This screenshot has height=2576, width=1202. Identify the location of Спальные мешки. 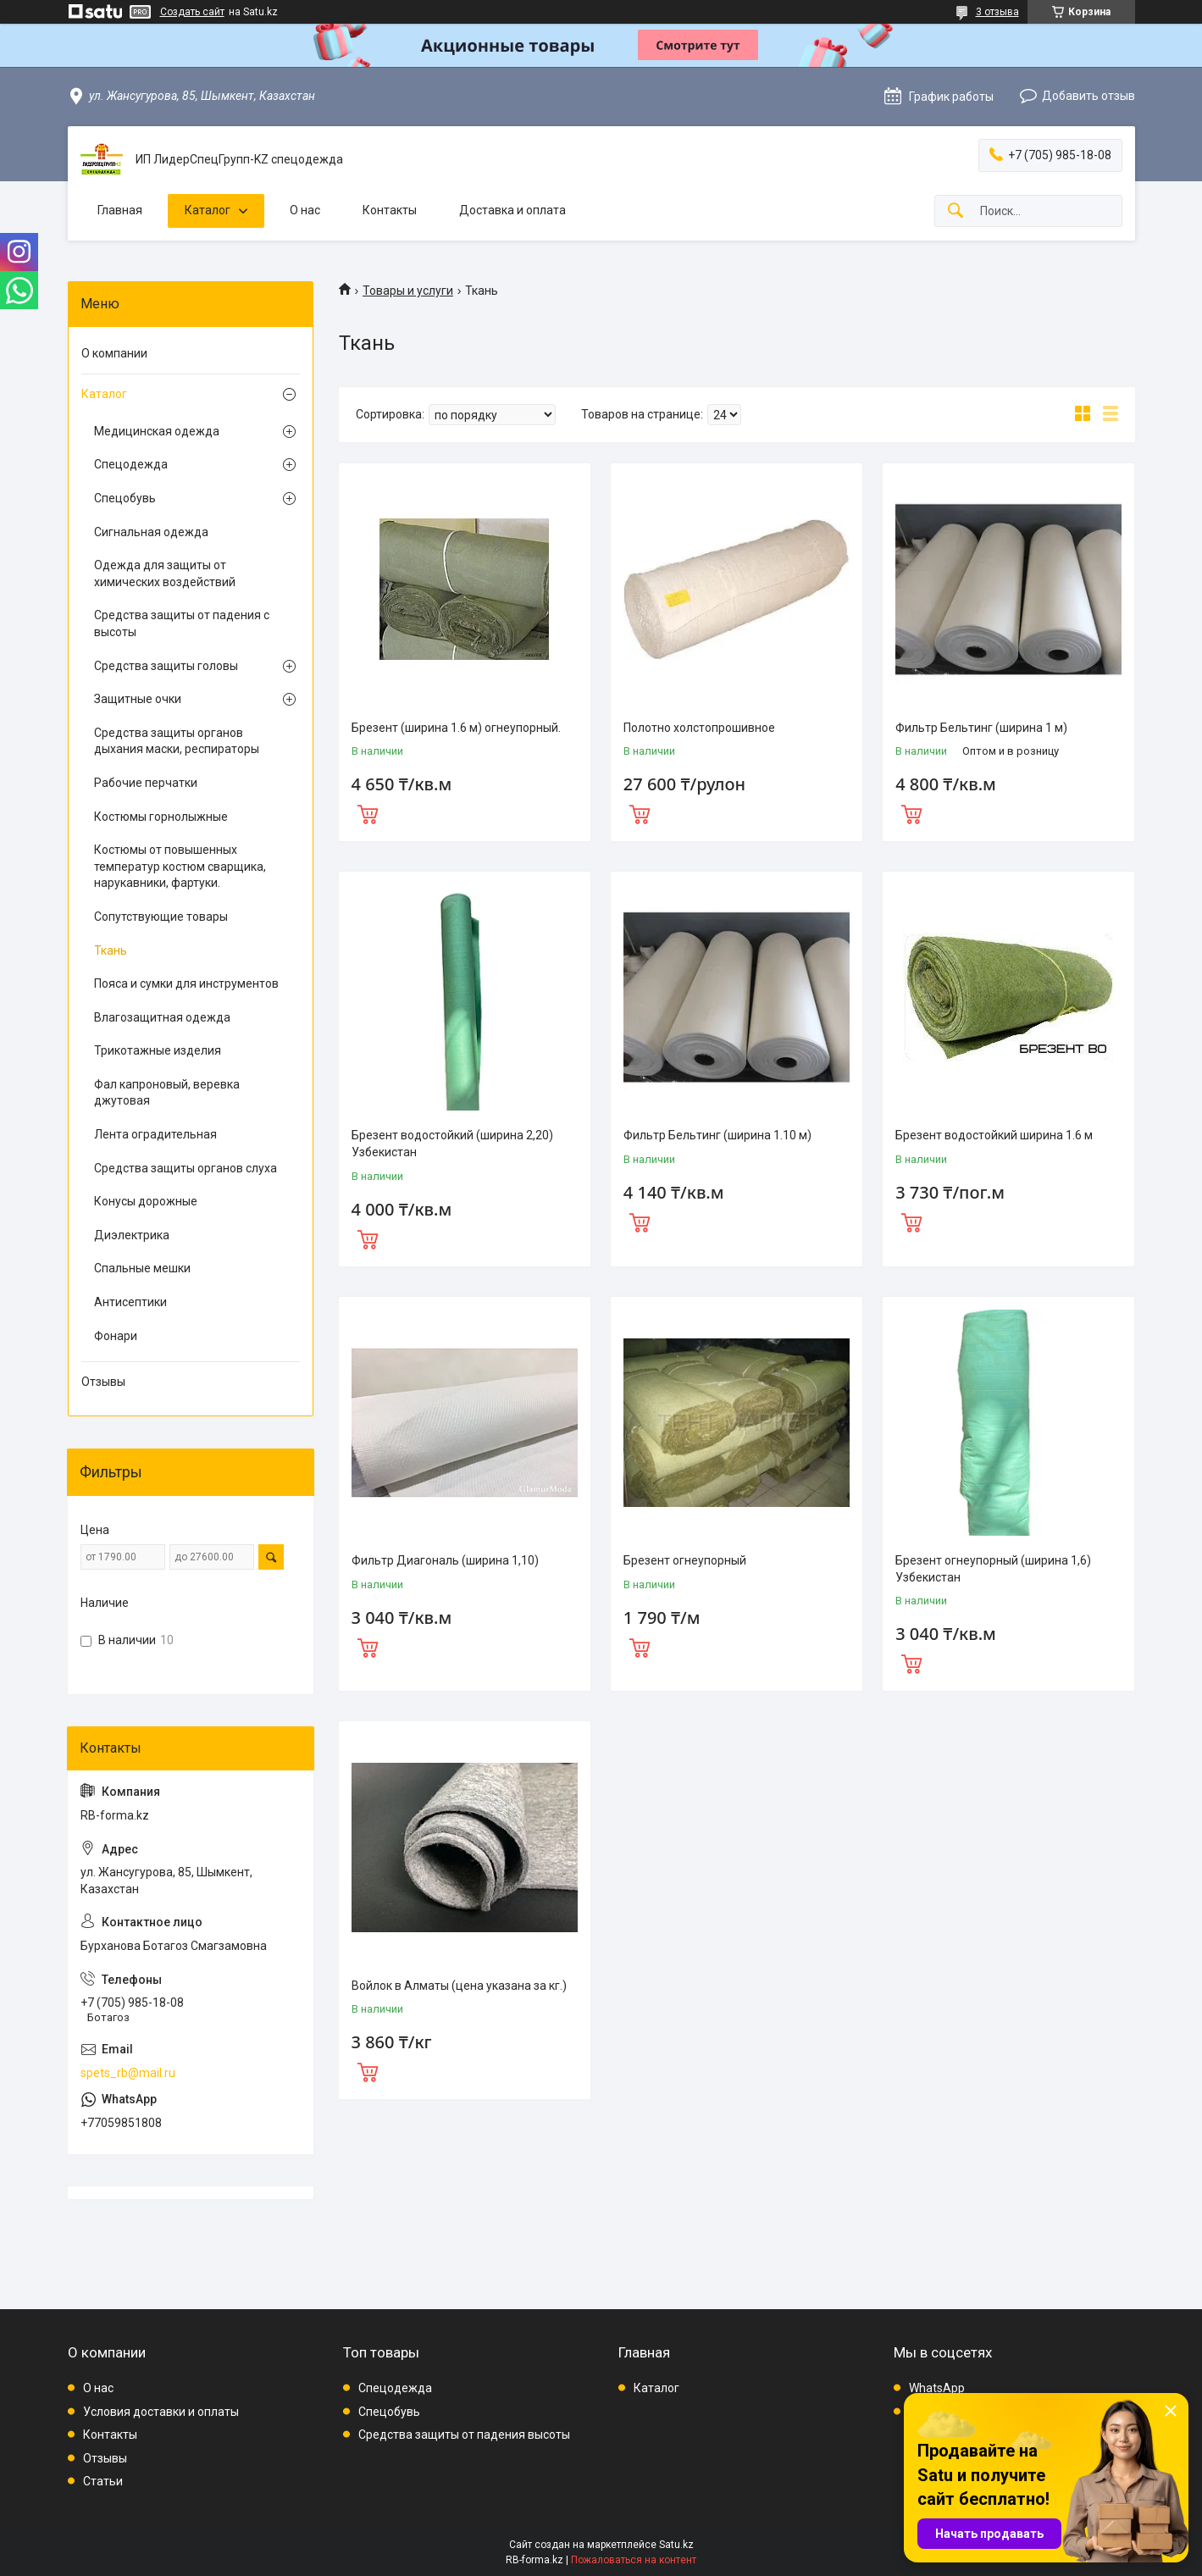
(142, 1268).